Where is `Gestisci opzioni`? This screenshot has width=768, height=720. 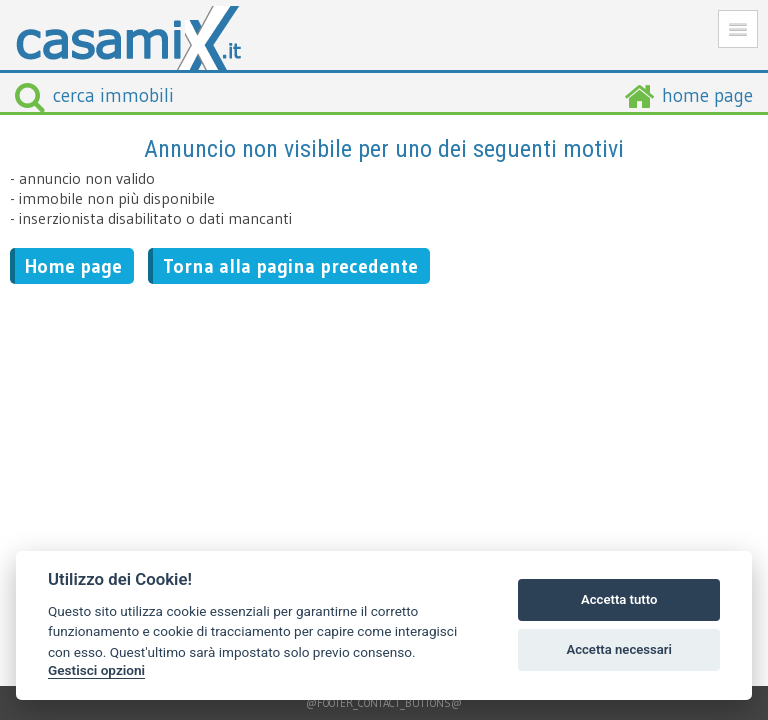
Gestisci opzioni is located at coordinates (96, 670).